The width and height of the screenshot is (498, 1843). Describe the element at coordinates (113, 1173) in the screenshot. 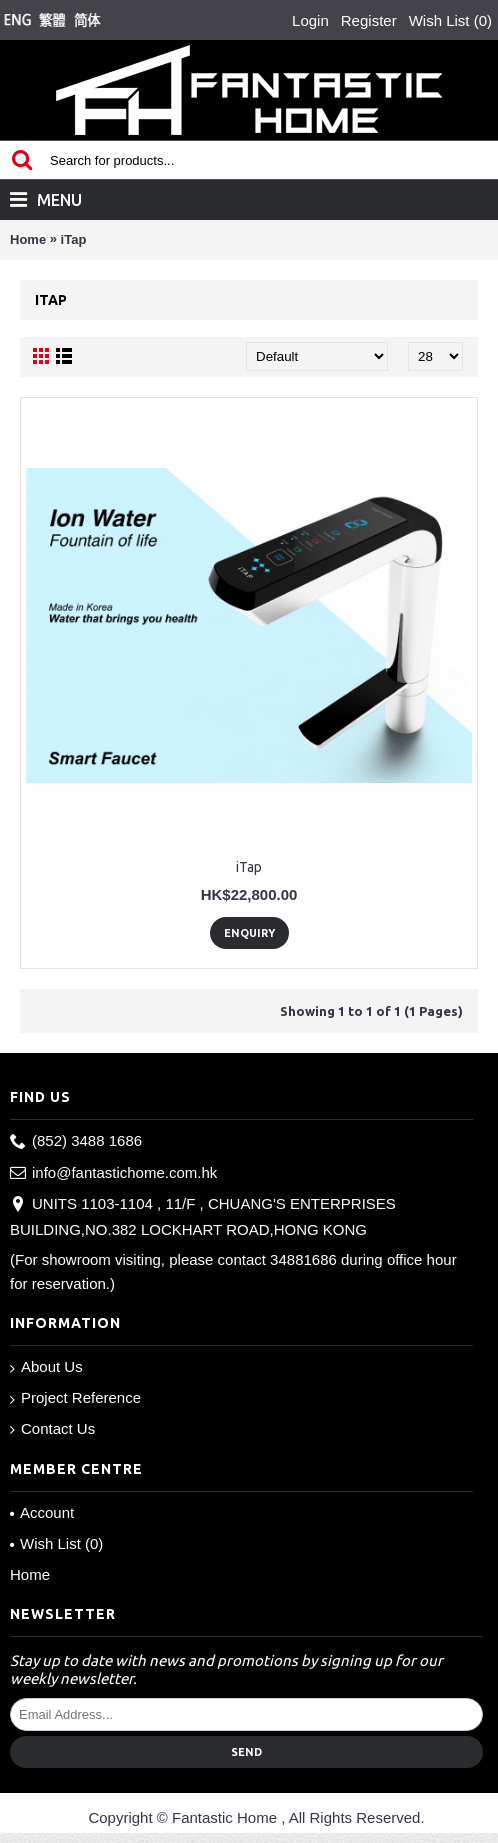

I see `info@fantastichome.com.hk` at that location.